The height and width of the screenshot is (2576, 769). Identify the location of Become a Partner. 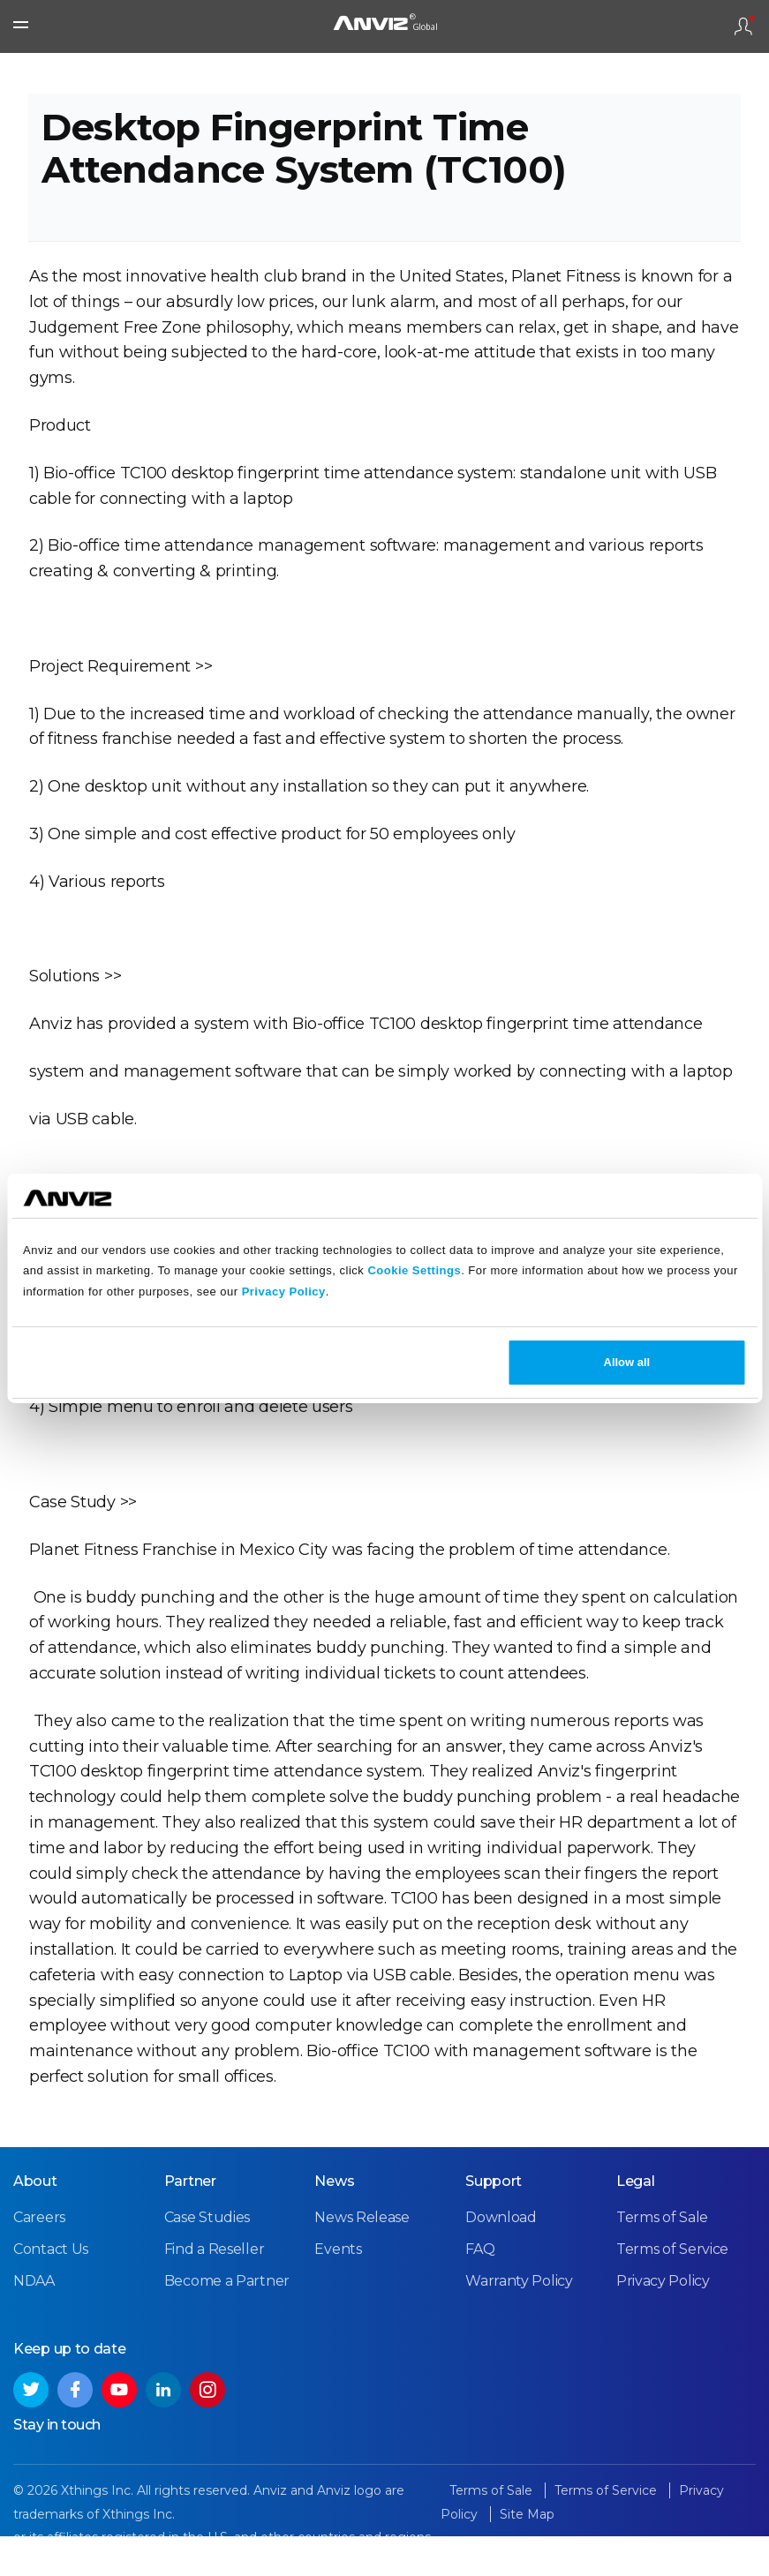
(227, 2321).